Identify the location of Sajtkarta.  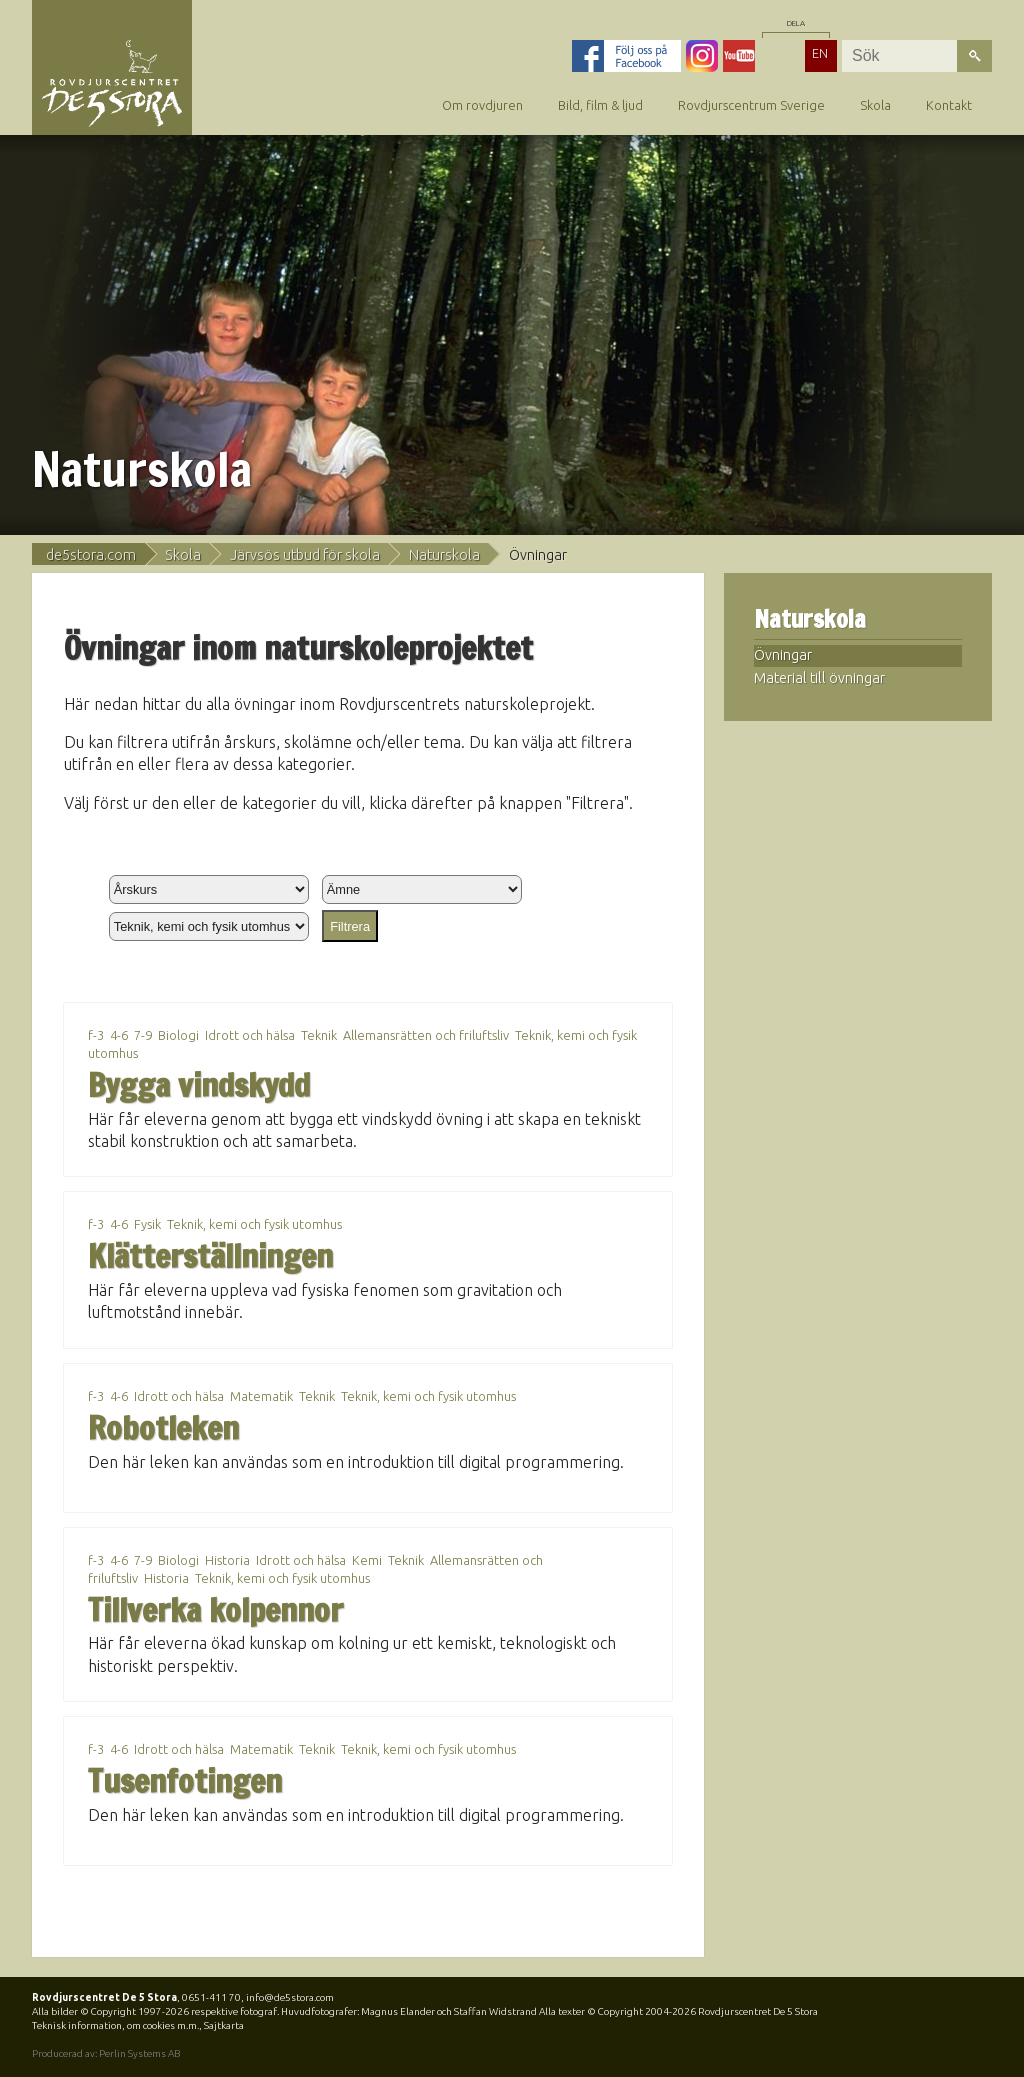
(224, 2025).